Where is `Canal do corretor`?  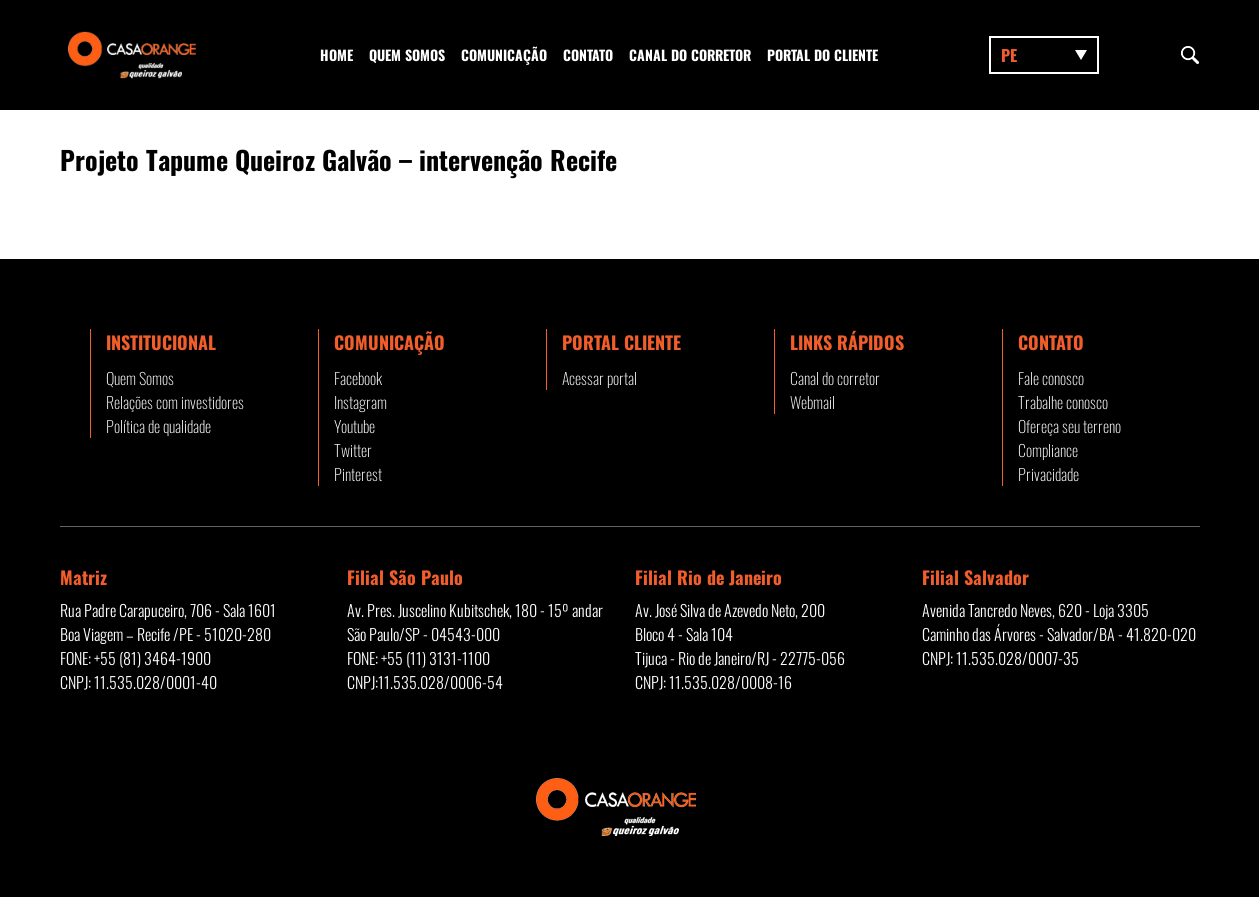 Canal do corretor is located at coordinates (690, 54).